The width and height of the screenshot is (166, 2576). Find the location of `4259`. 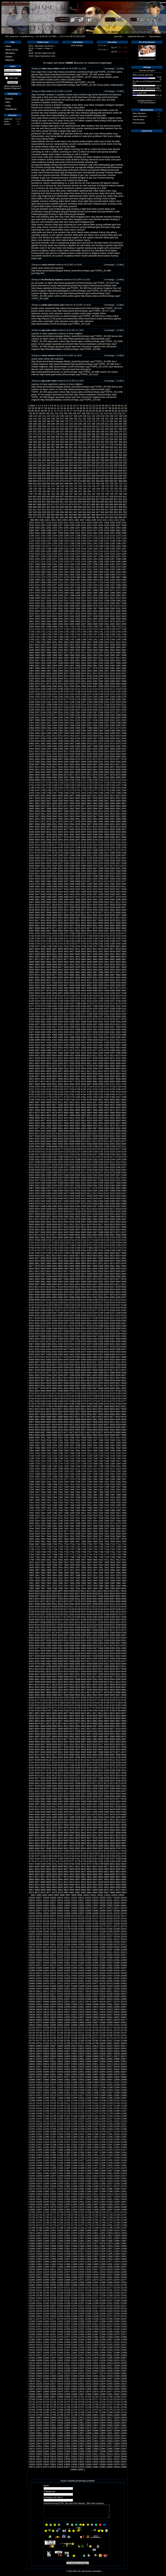

4259 is located at coordinates (112, 1016).